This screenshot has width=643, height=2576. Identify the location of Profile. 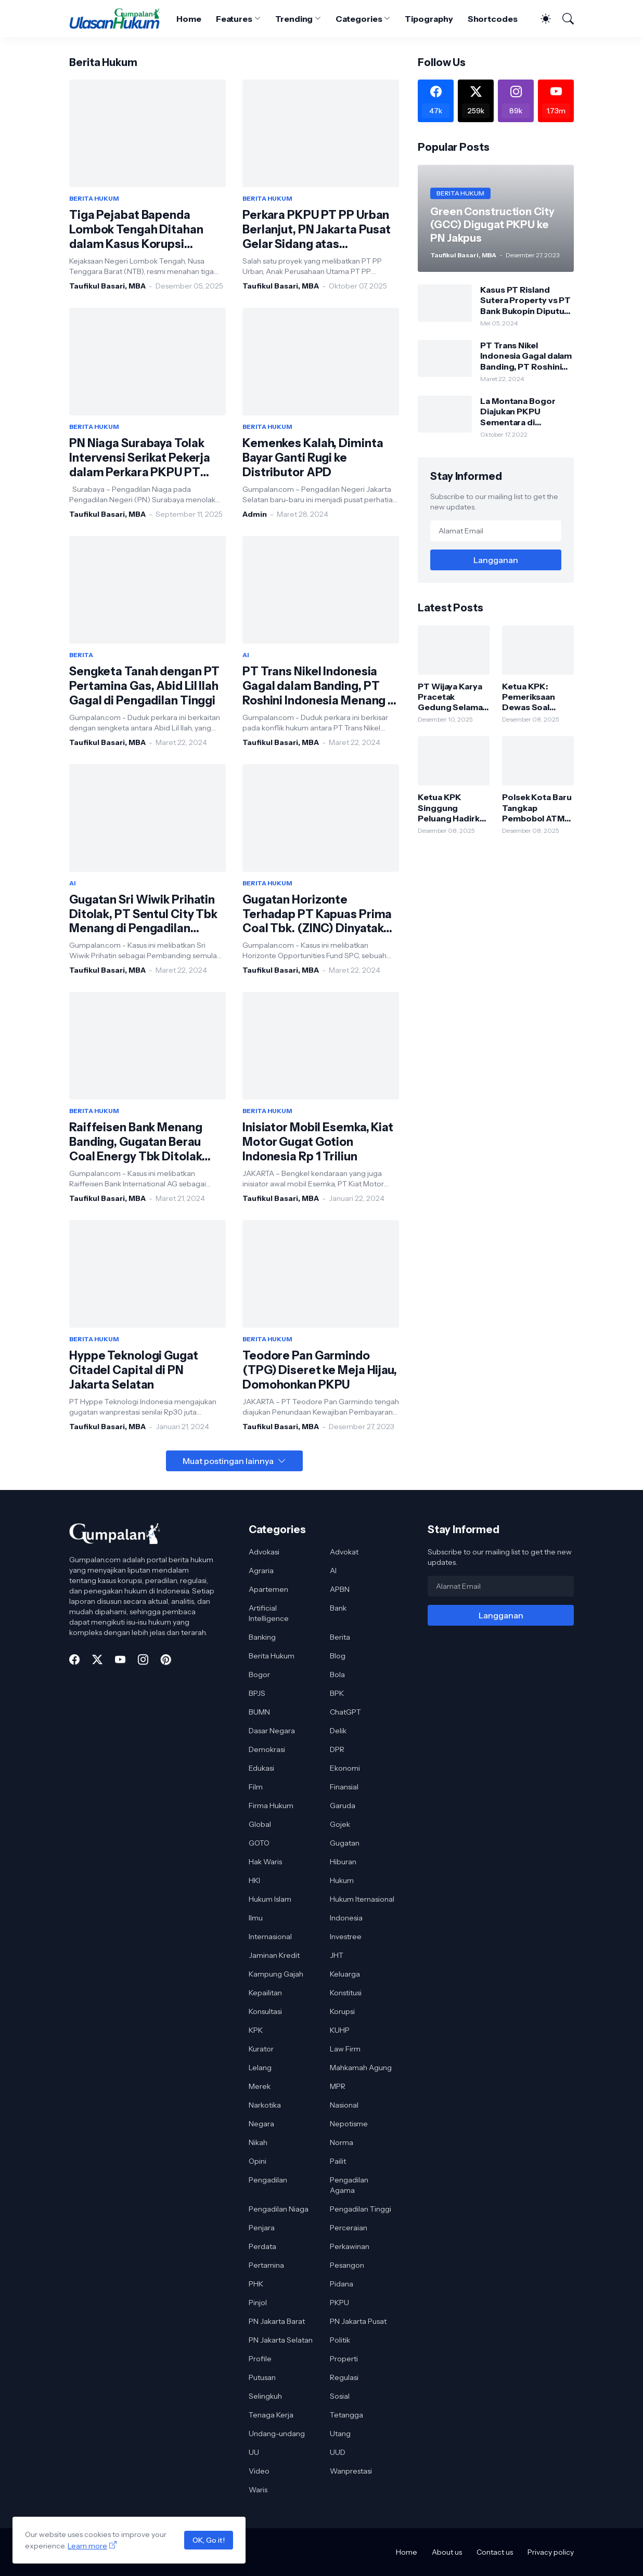
(260, 2358).